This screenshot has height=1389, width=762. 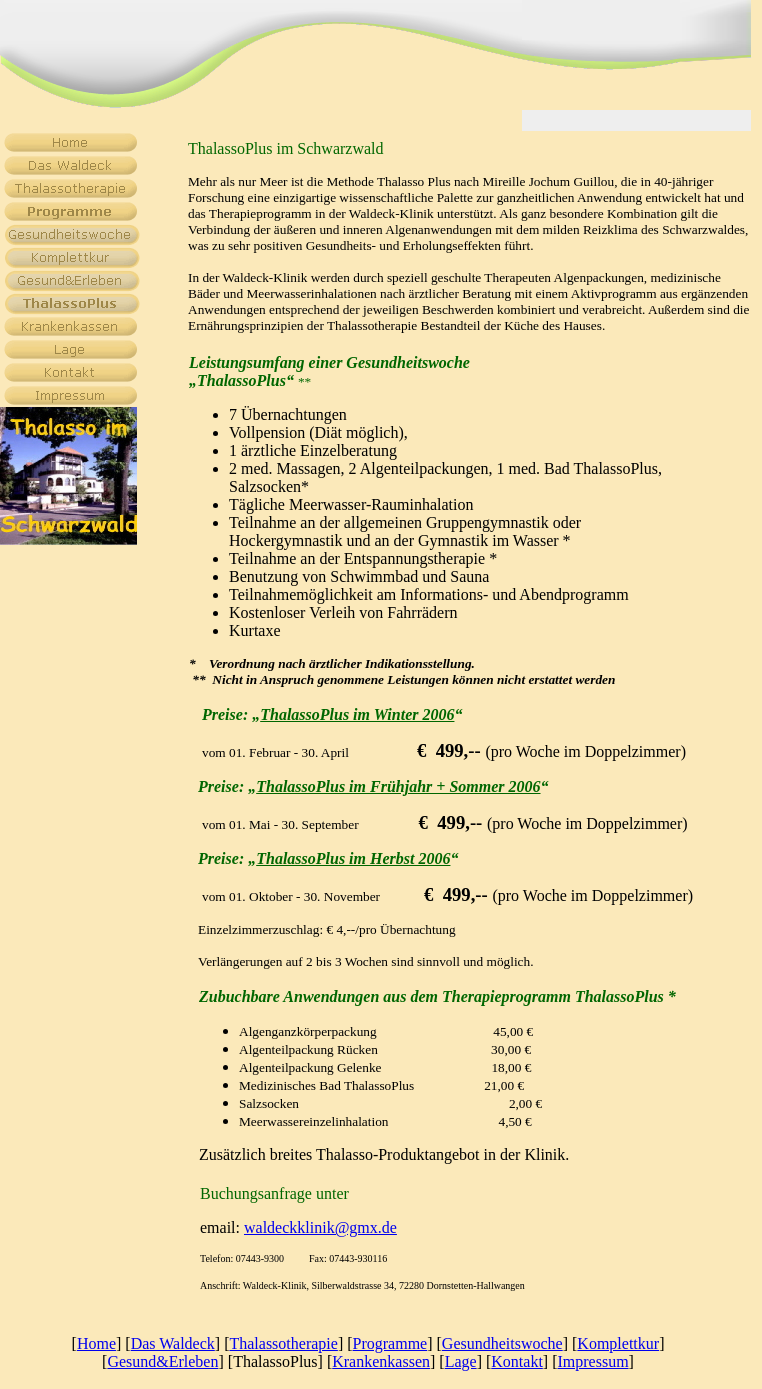 What do you see at coordinates (592, 1361) in the screenshot?
I see `Impressum` at bounding box center [592, 1361].